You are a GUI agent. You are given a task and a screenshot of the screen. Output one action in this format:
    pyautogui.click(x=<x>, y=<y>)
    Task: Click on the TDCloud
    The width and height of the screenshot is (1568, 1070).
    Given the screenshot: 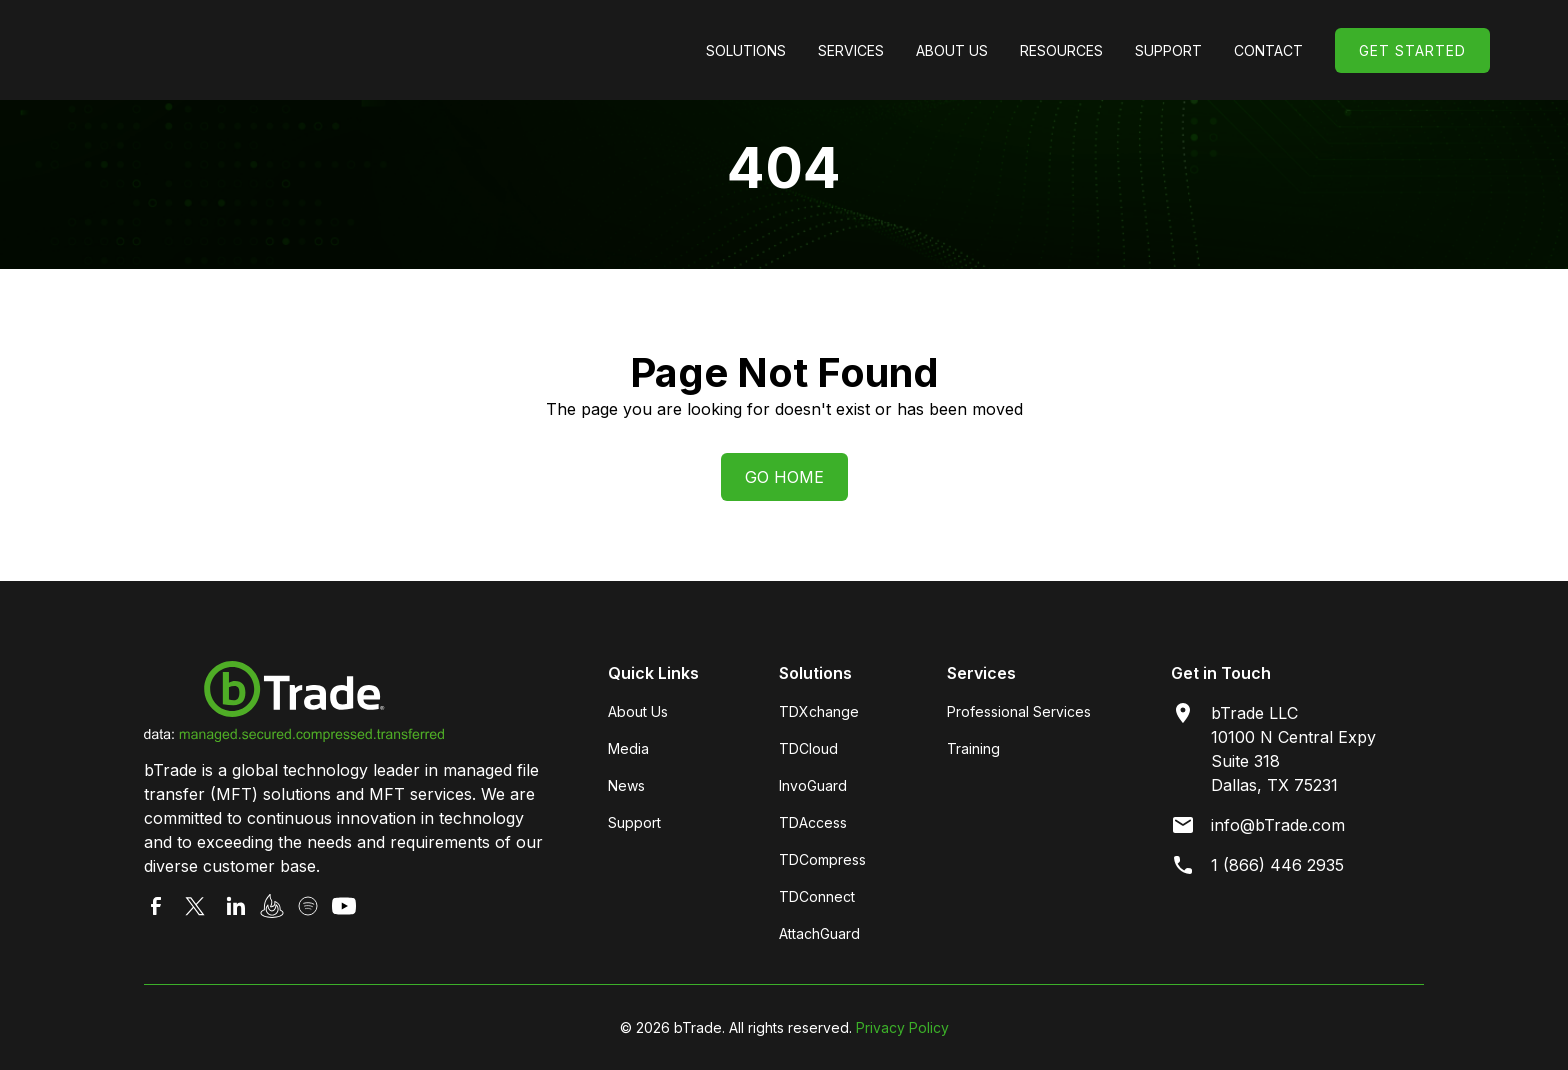 What is the action you would take?
    pyautogui.click(x=808, y=748)
    